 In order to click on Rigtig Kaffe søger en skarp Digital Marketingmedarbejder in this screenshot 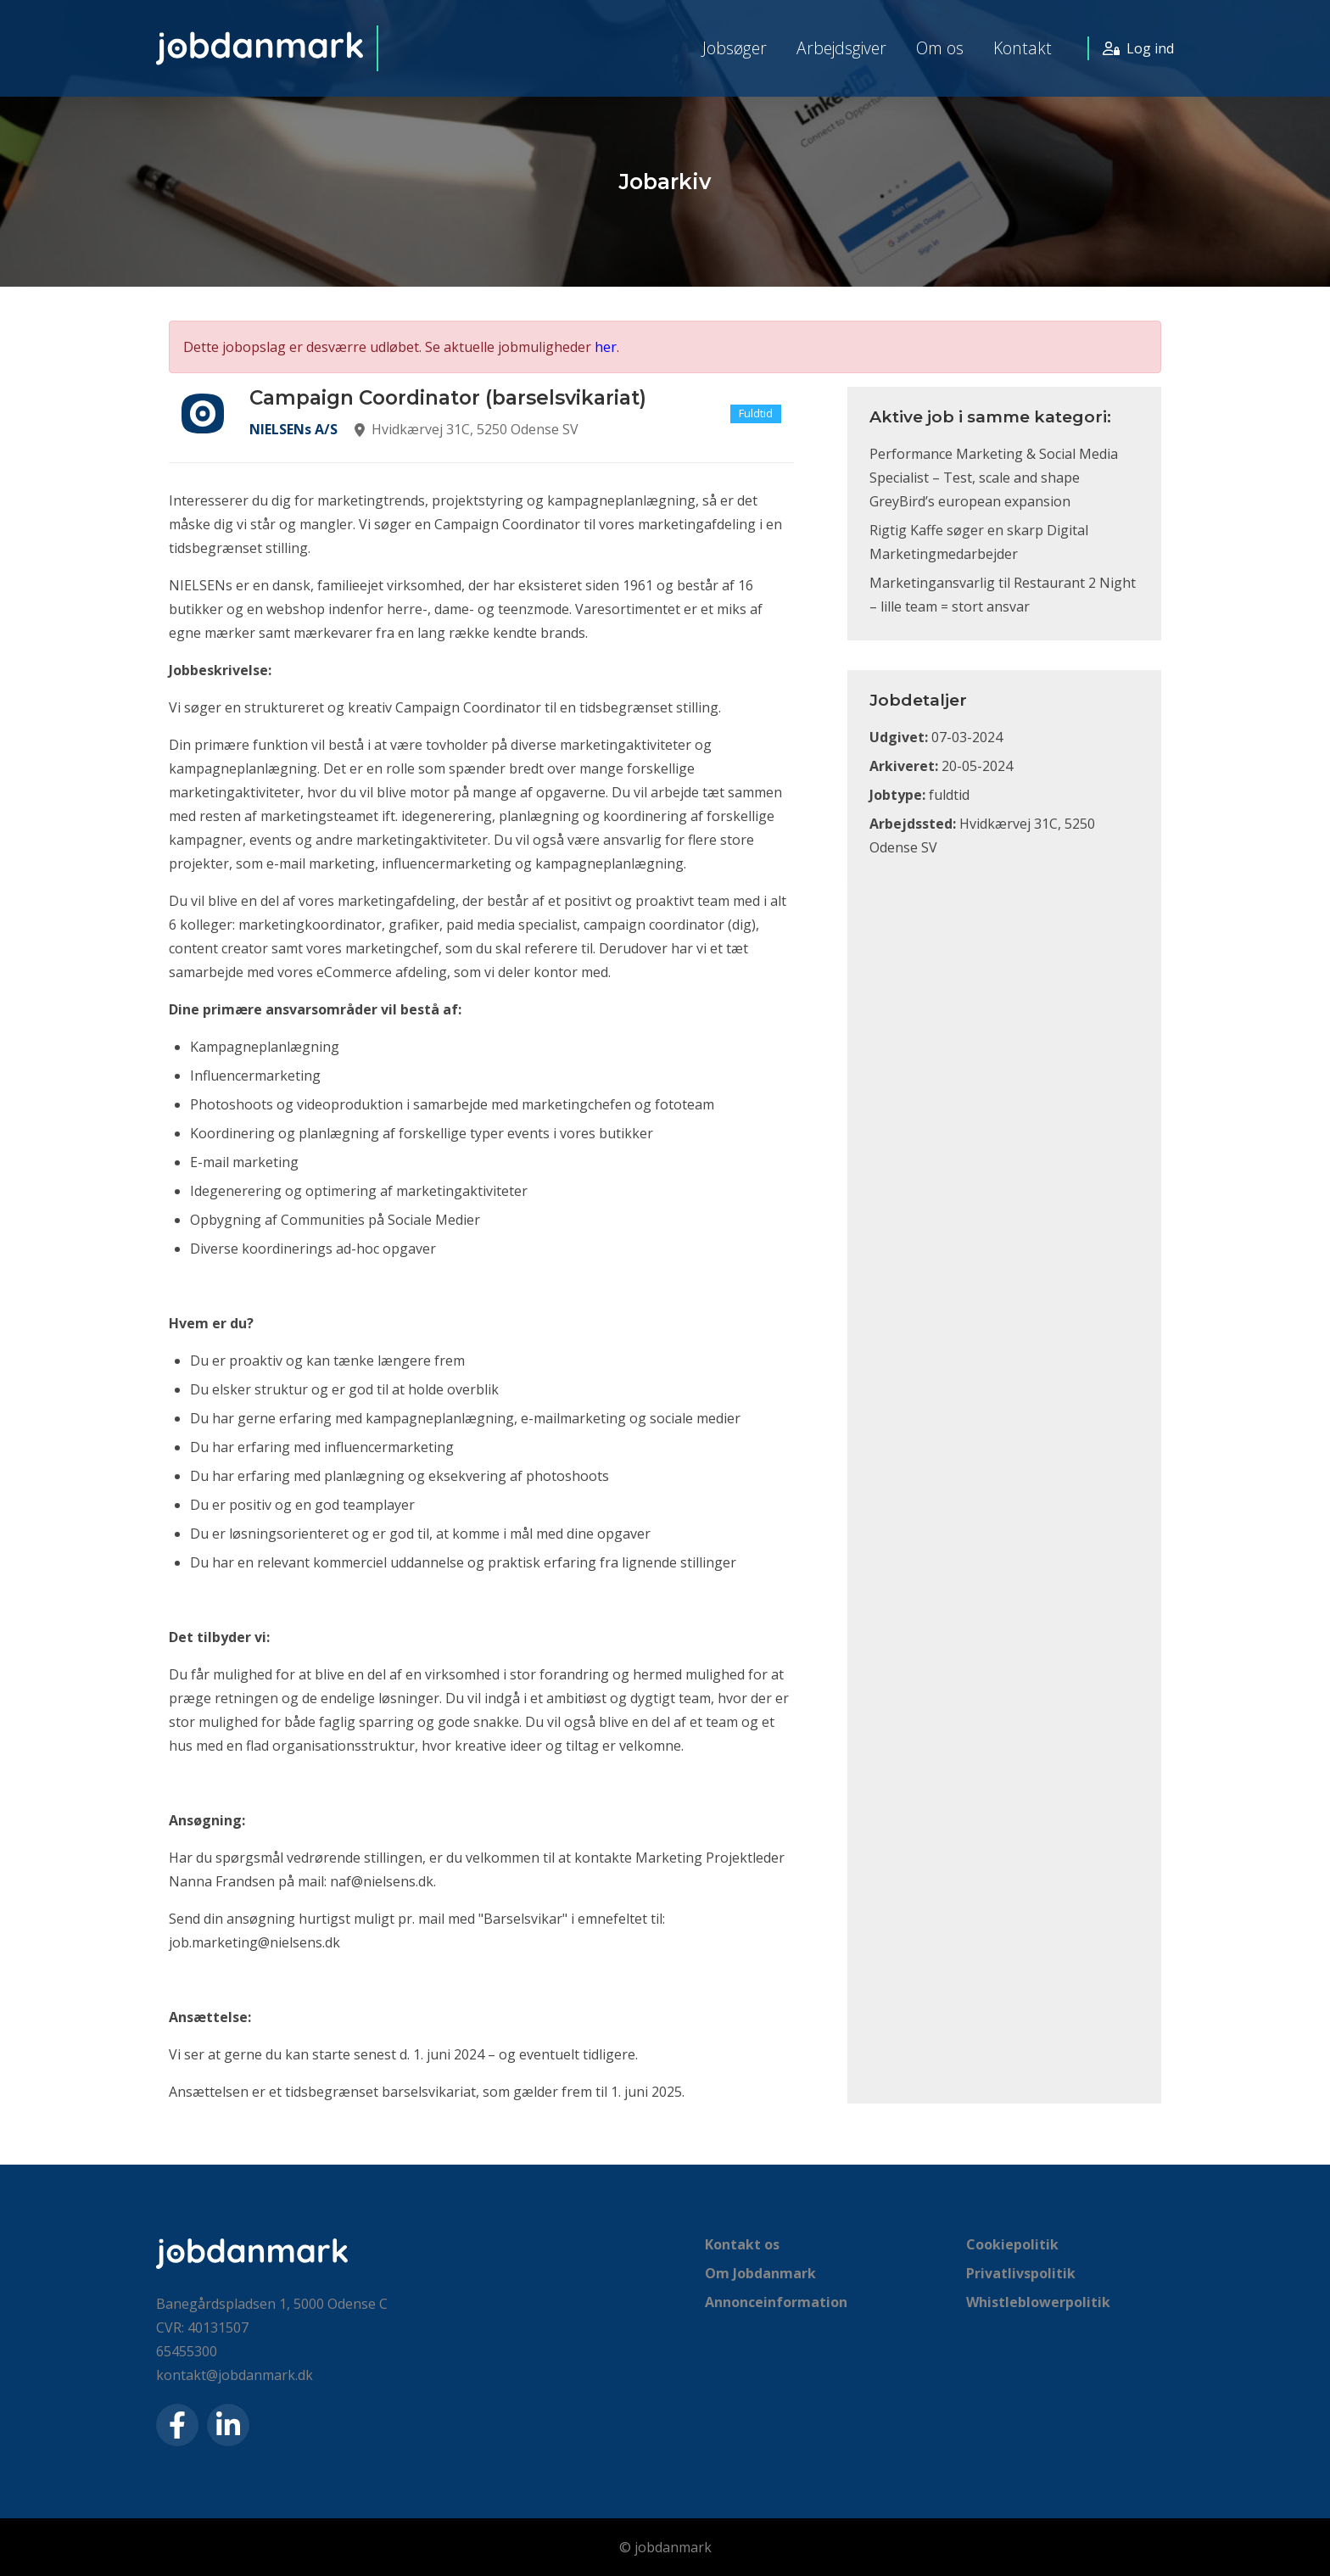, I will do `click(978, 542)`.